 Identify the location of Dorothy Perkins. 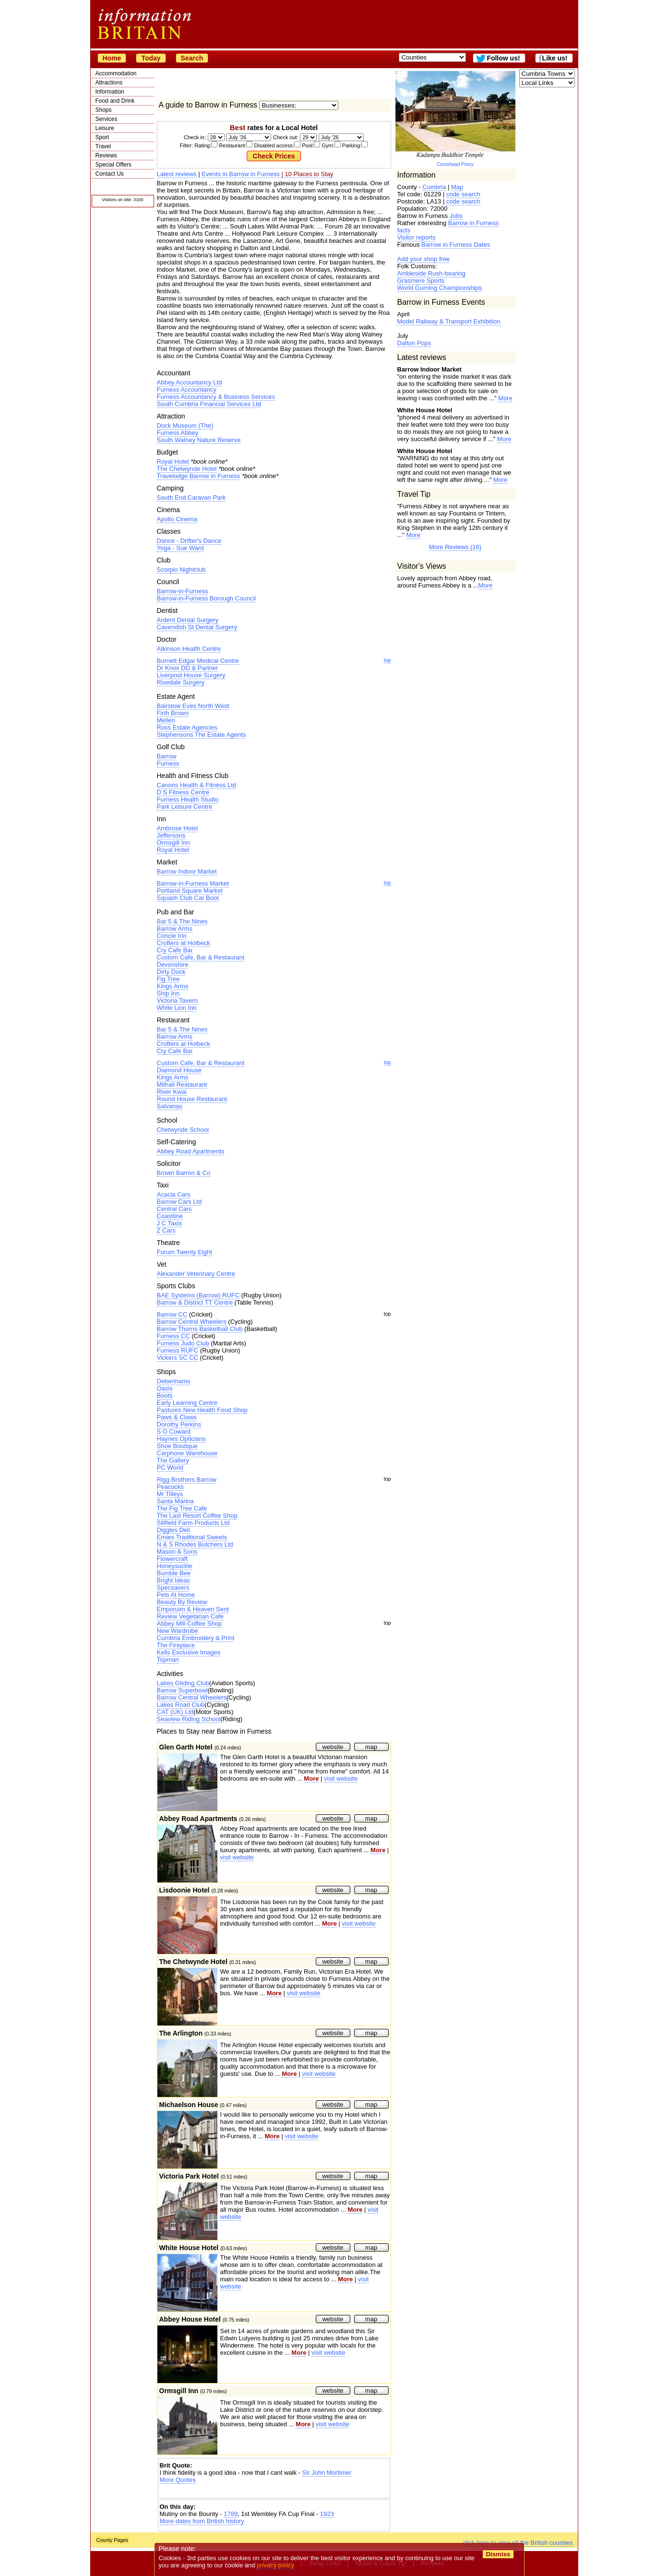
(179, 1424).